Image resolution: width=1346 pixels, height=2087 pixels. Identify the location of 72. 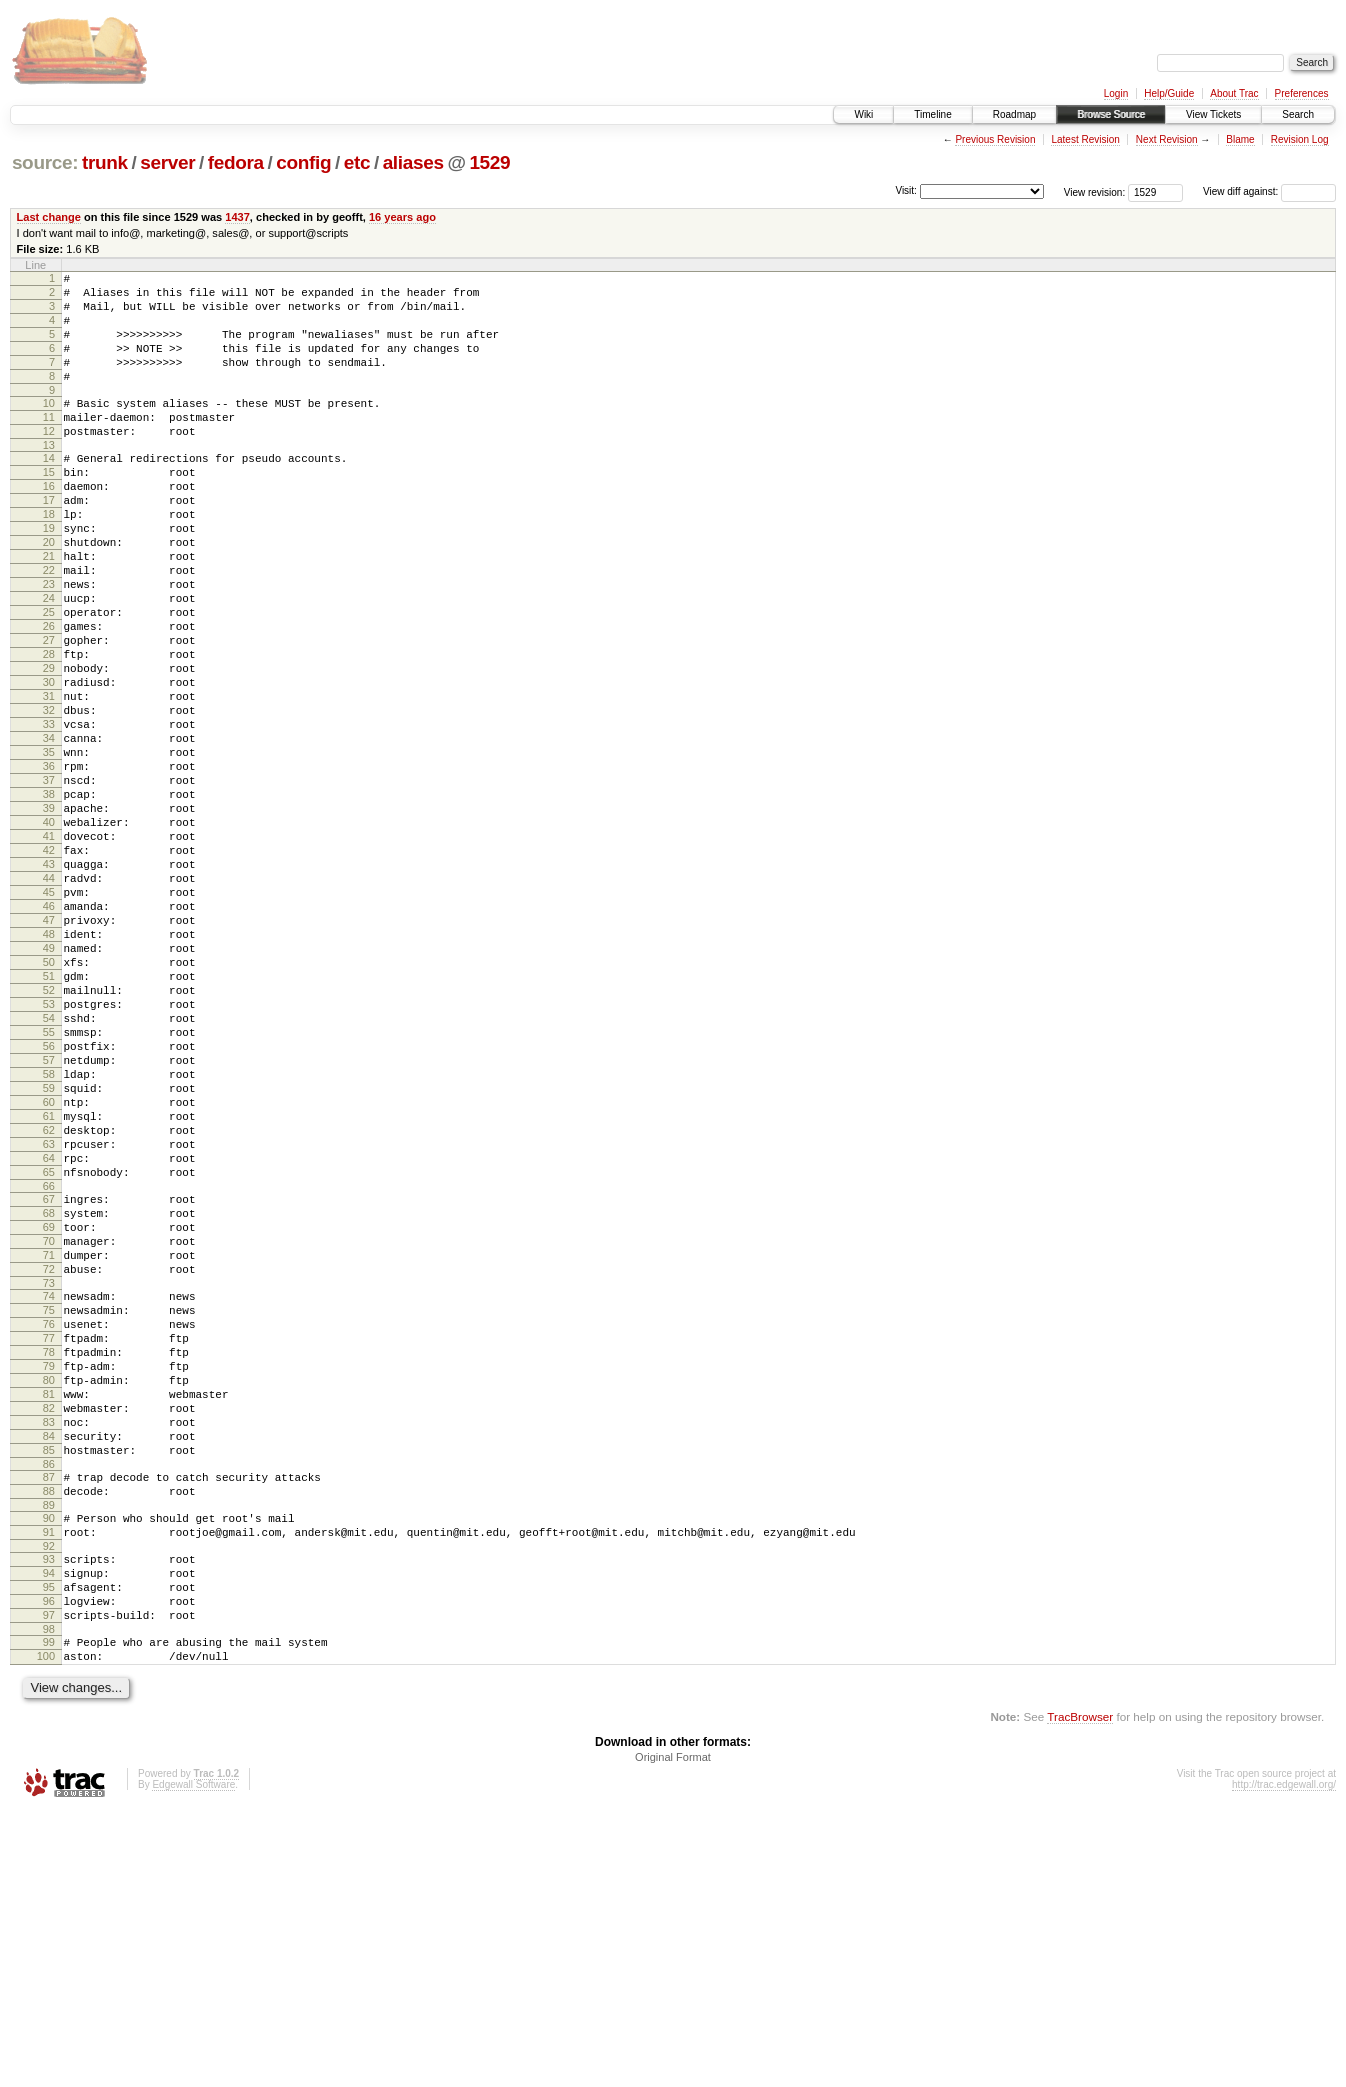
(49, 1473).